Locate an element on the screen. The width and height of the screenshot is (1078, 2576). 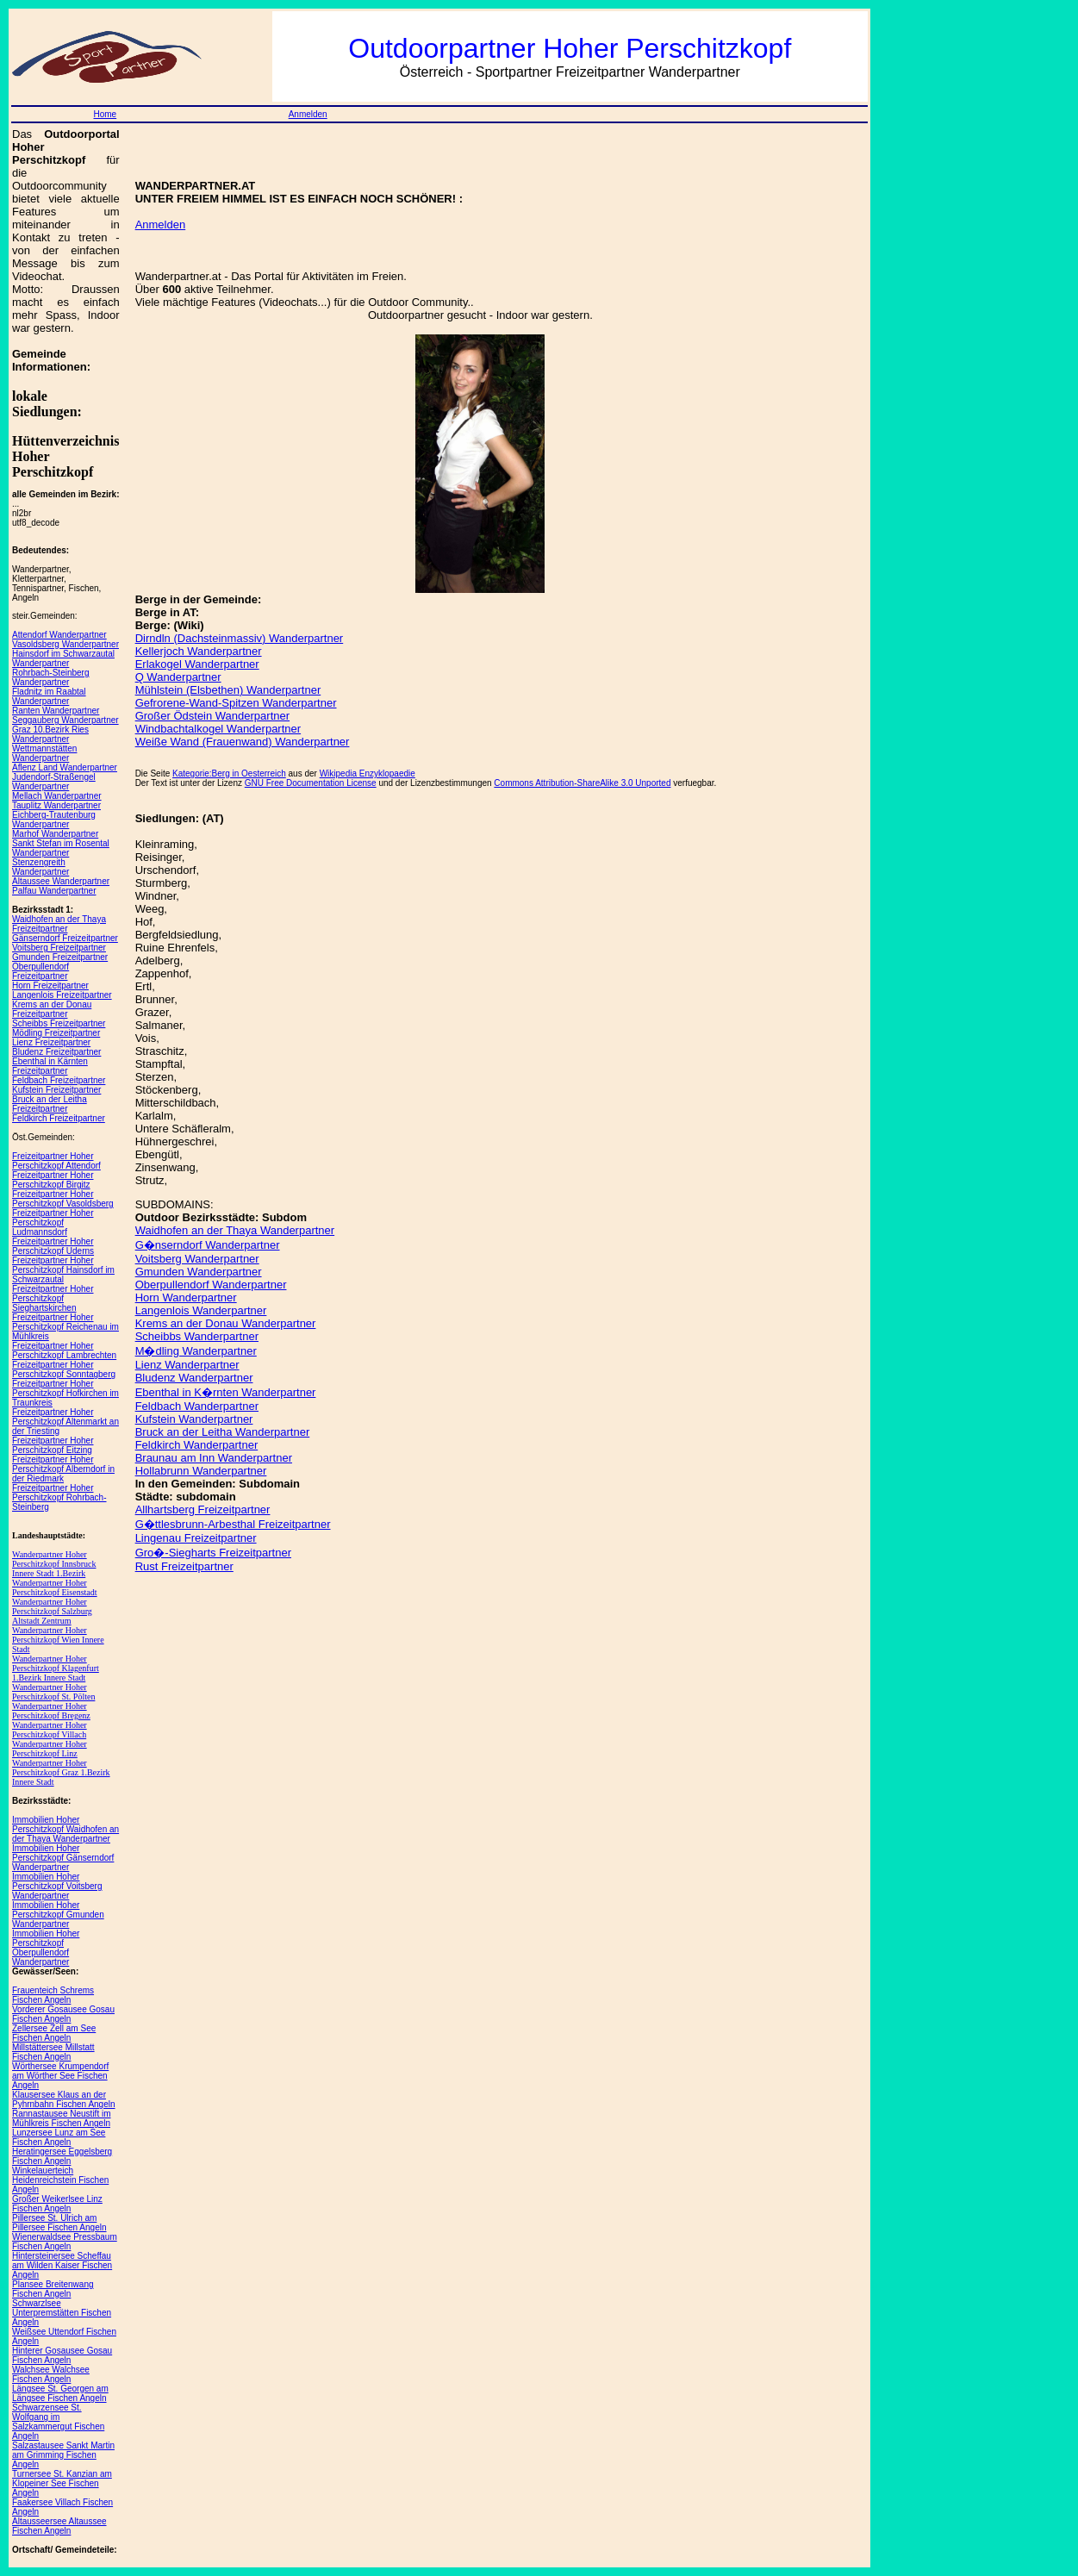
Lienz Freizeitpartner is located at coordinates (51, 1042).